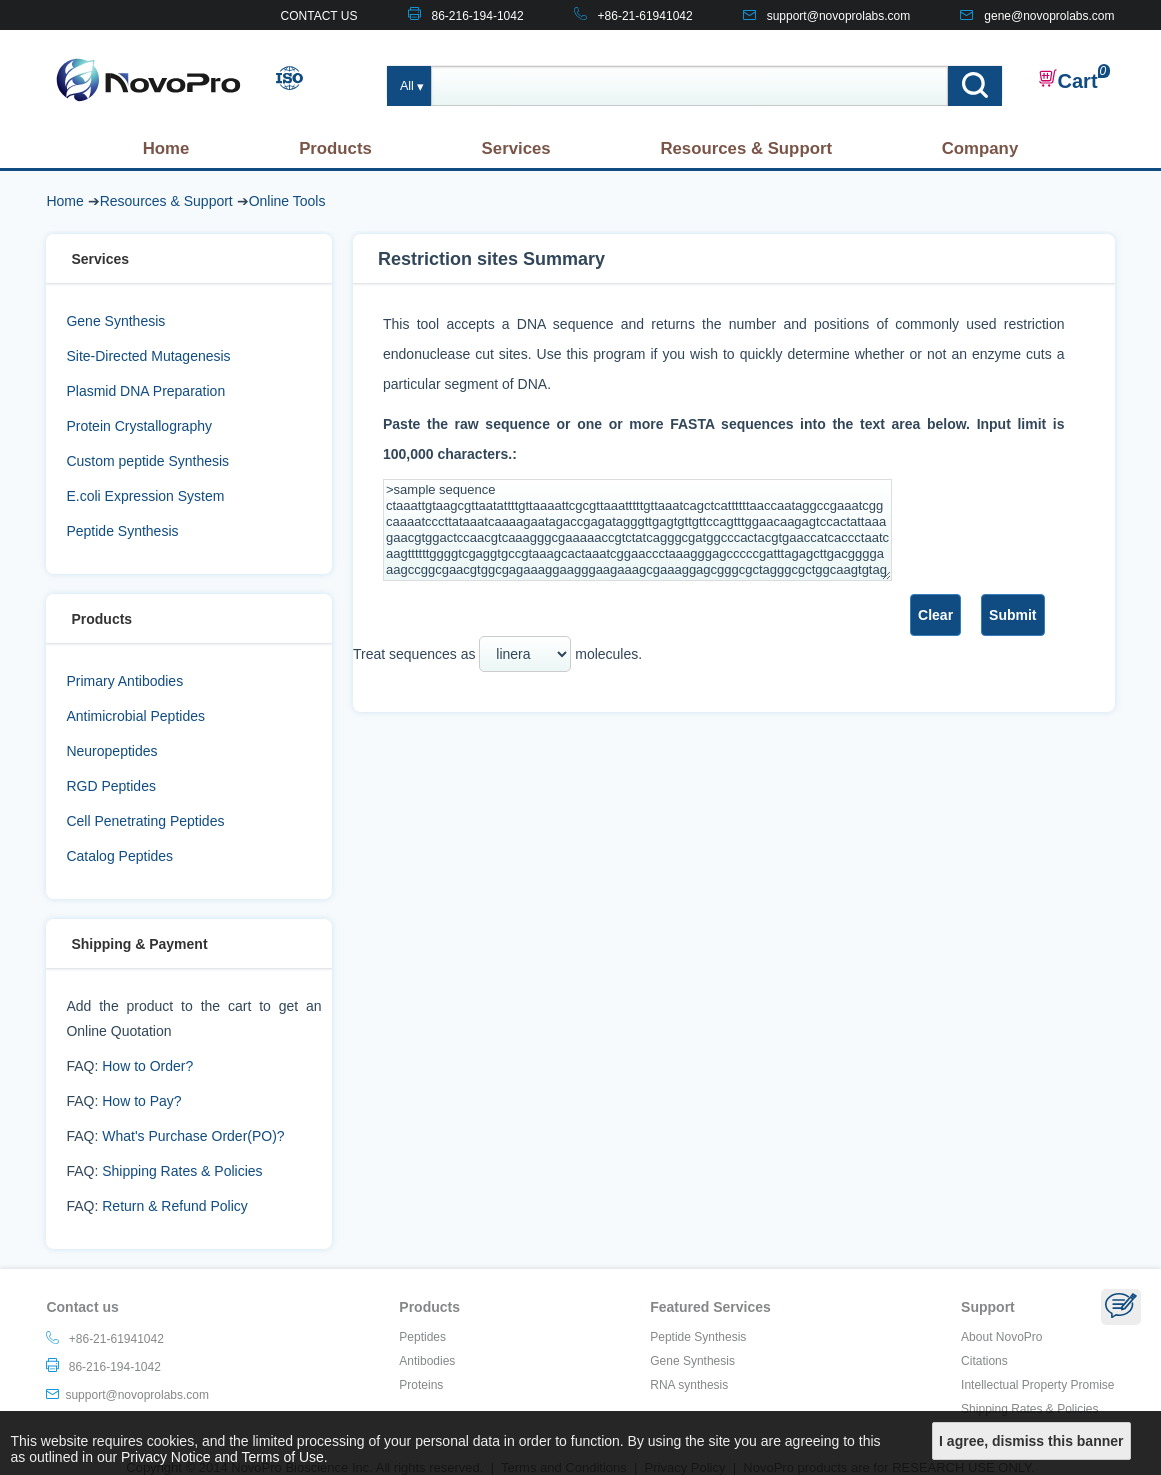 The image size is (1161, 1475). I want to click on Proteins, so click(421, 1385).